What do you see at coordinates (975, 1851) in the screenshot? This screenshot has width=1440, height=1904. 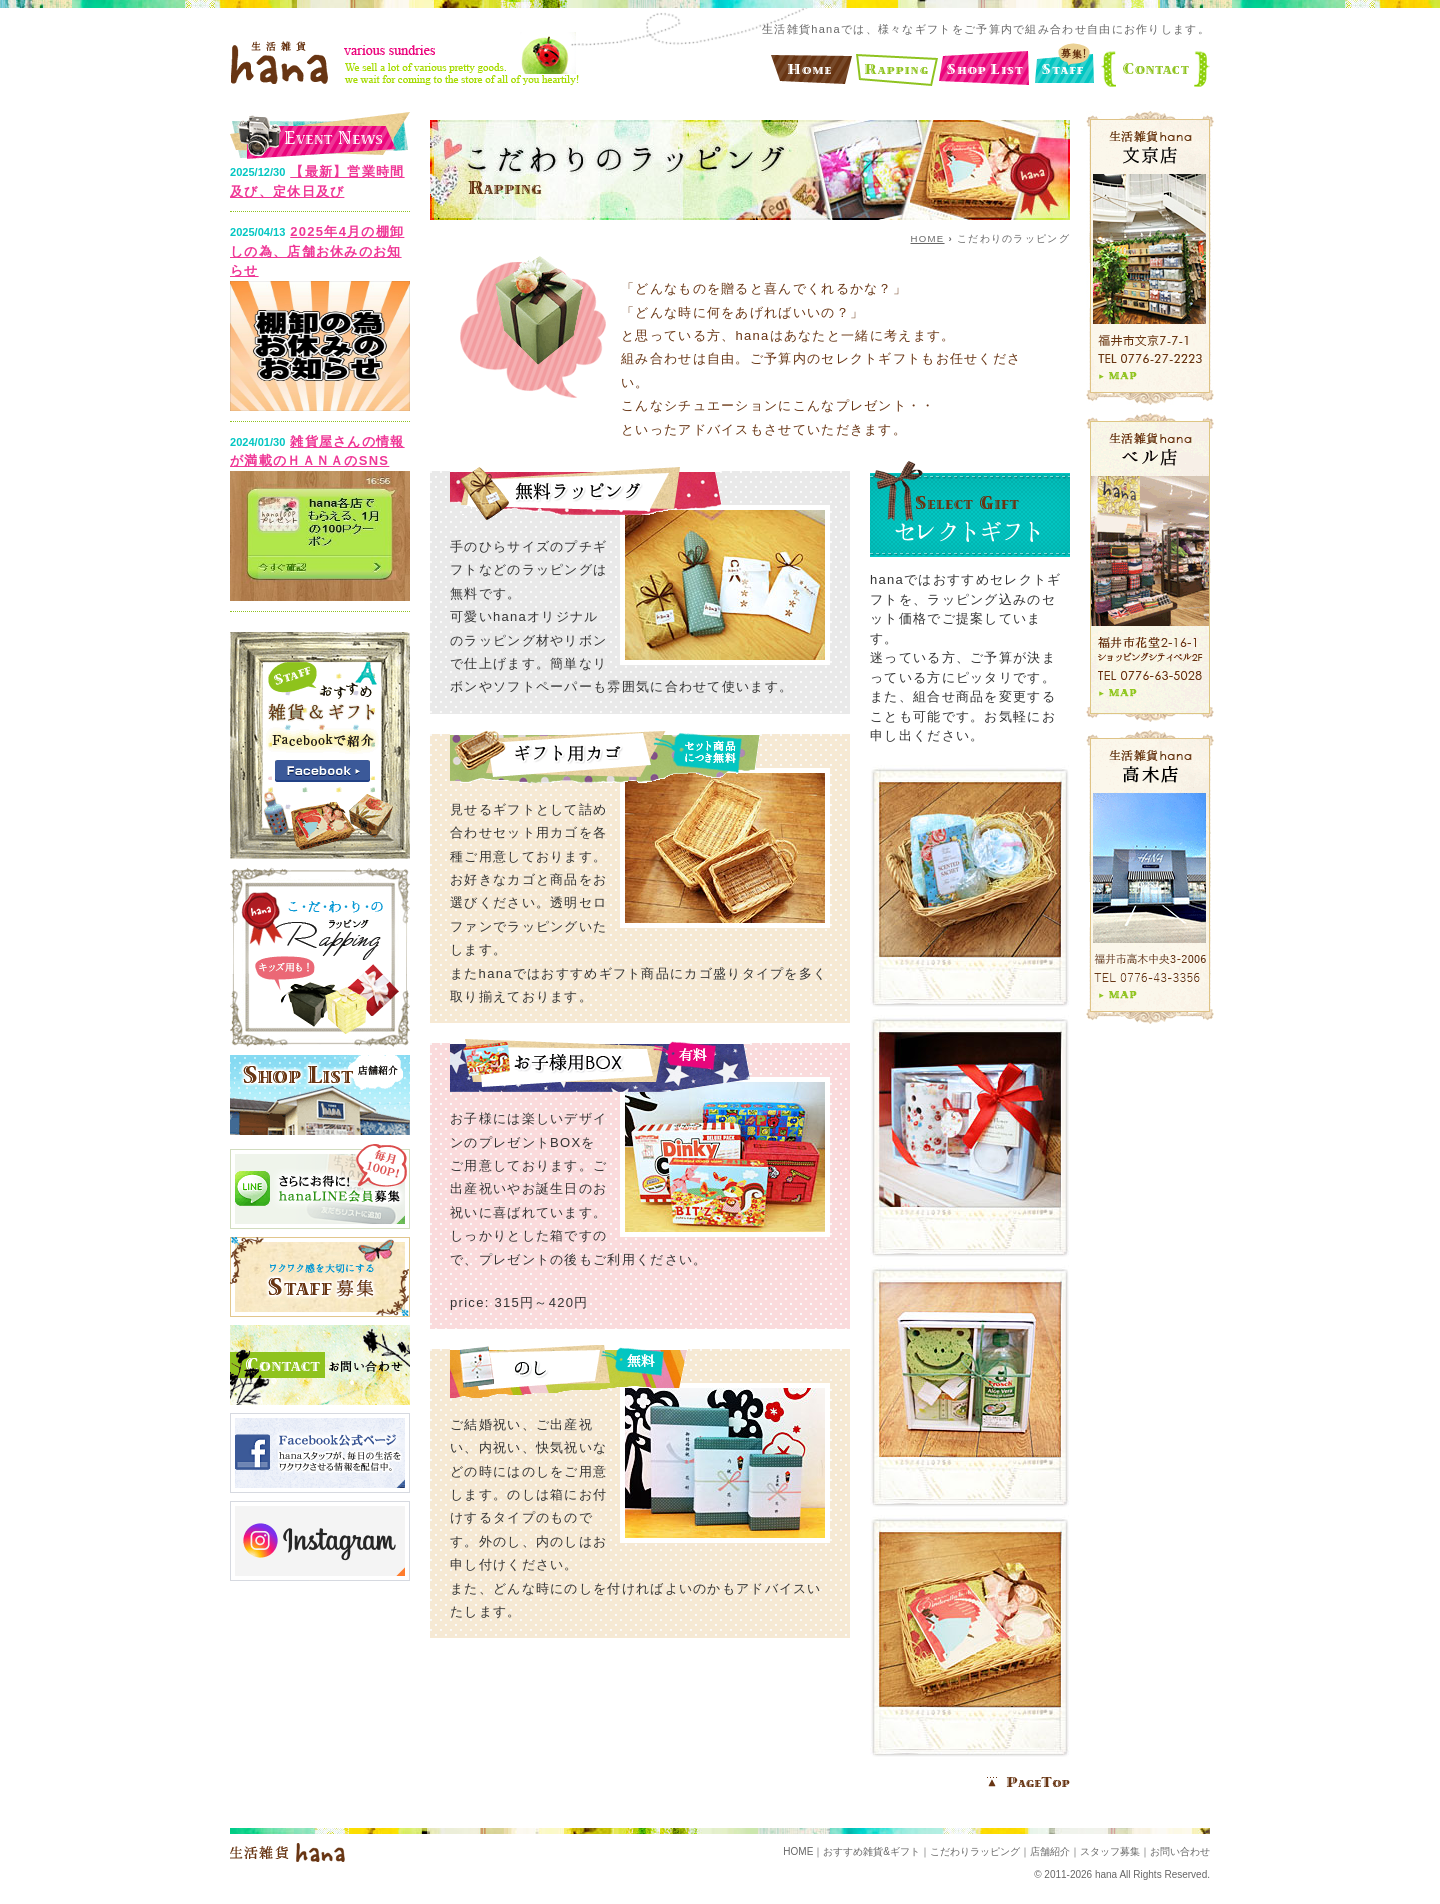 I see `こだわりラッピング` at bounding box center [975, 1851].